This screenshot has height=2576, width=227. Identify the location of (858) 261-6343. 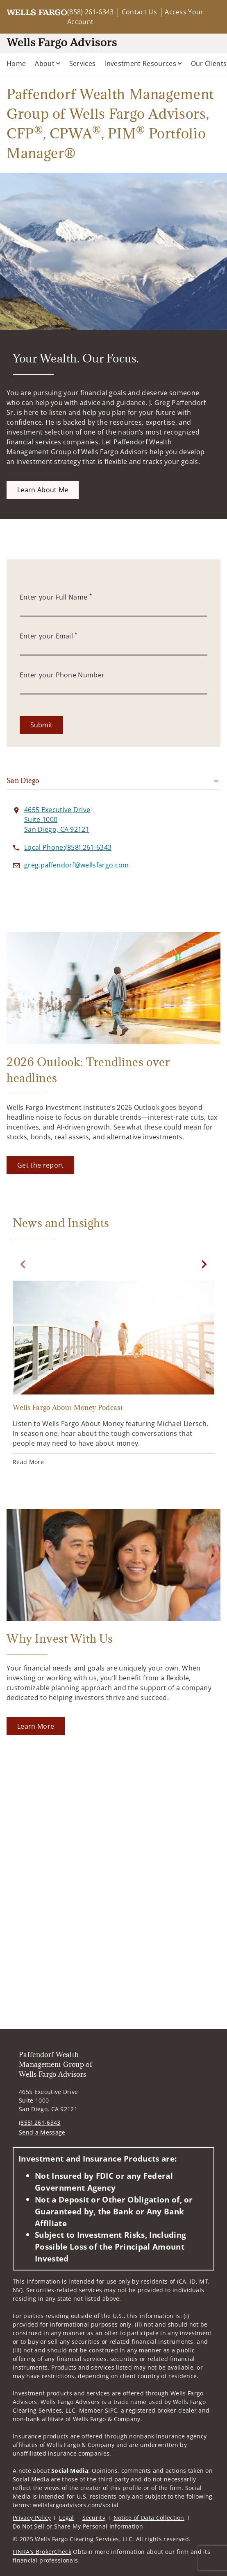
(90, 11).